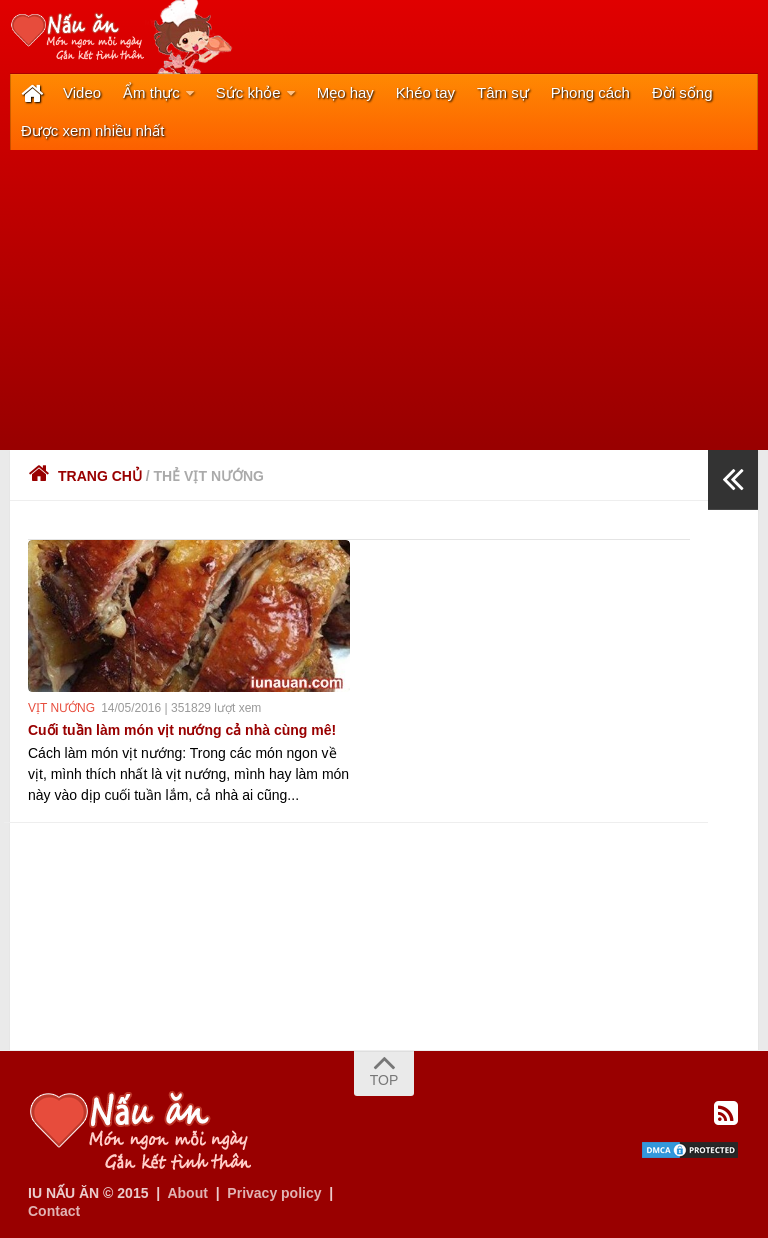  What do you see at coordinates (248, 92) in the screenshot?
I see `Sức khỏe` at bounding box center [248, 92].